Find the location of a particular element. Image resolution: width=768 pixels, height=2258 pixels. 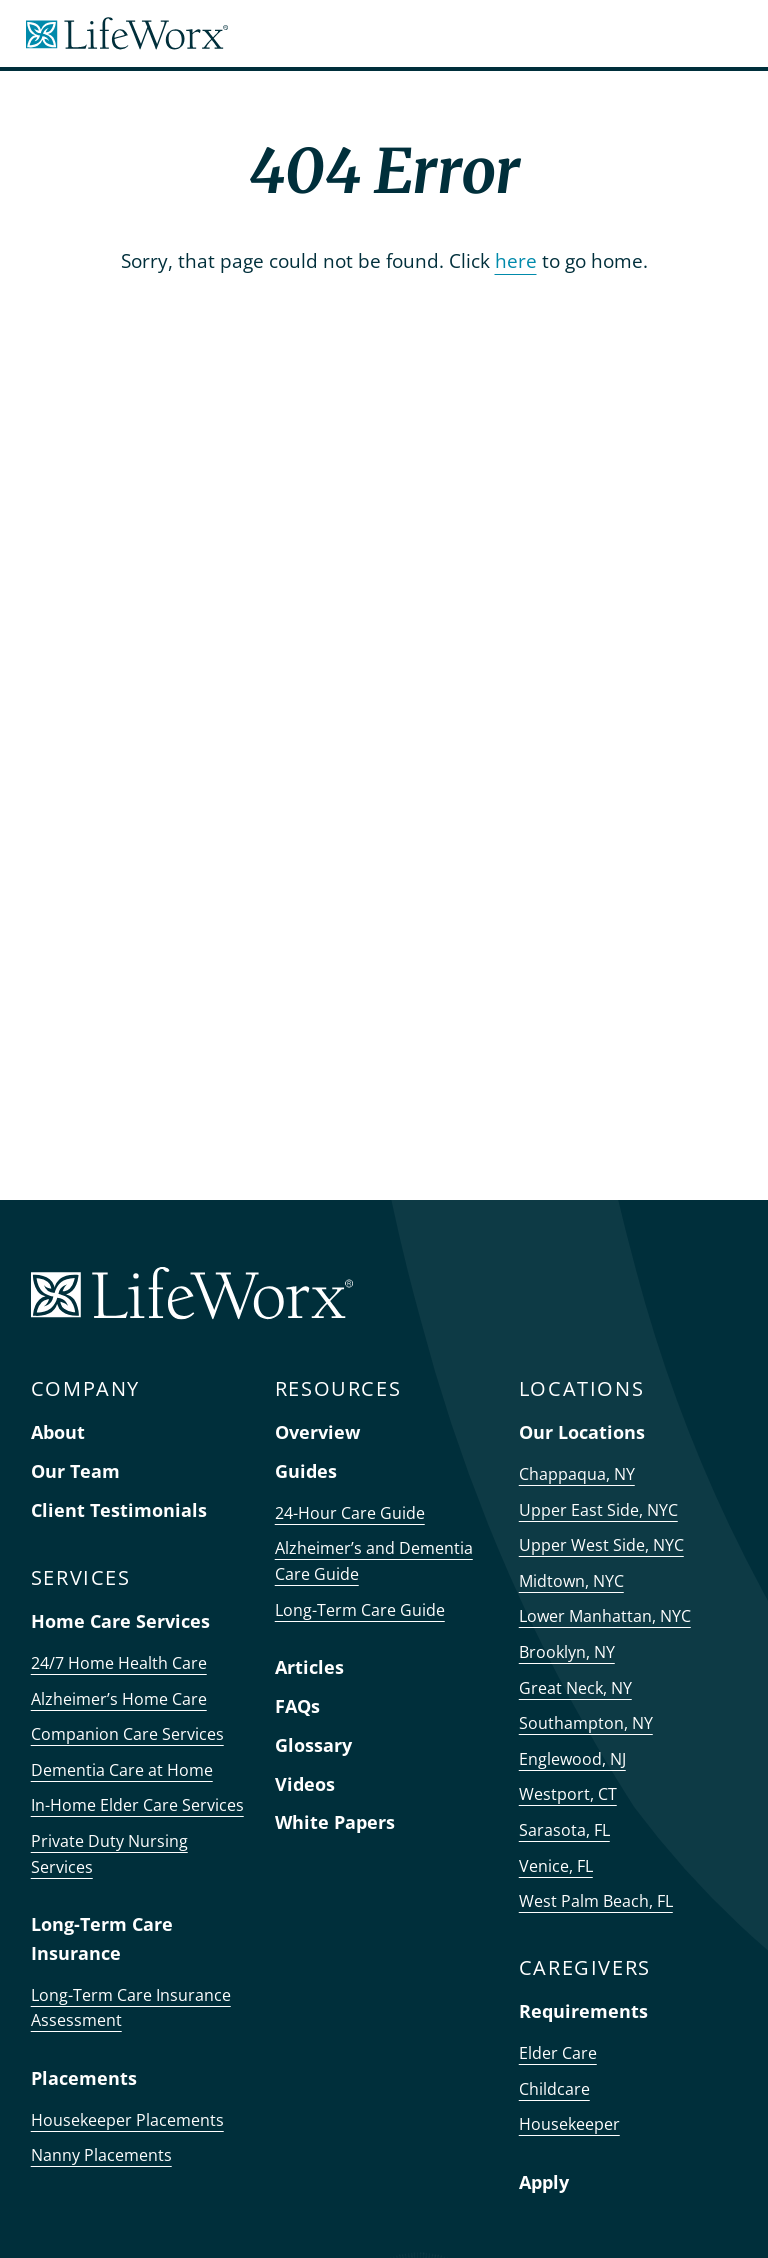

Our Team is located at coordinates (75, 1471).